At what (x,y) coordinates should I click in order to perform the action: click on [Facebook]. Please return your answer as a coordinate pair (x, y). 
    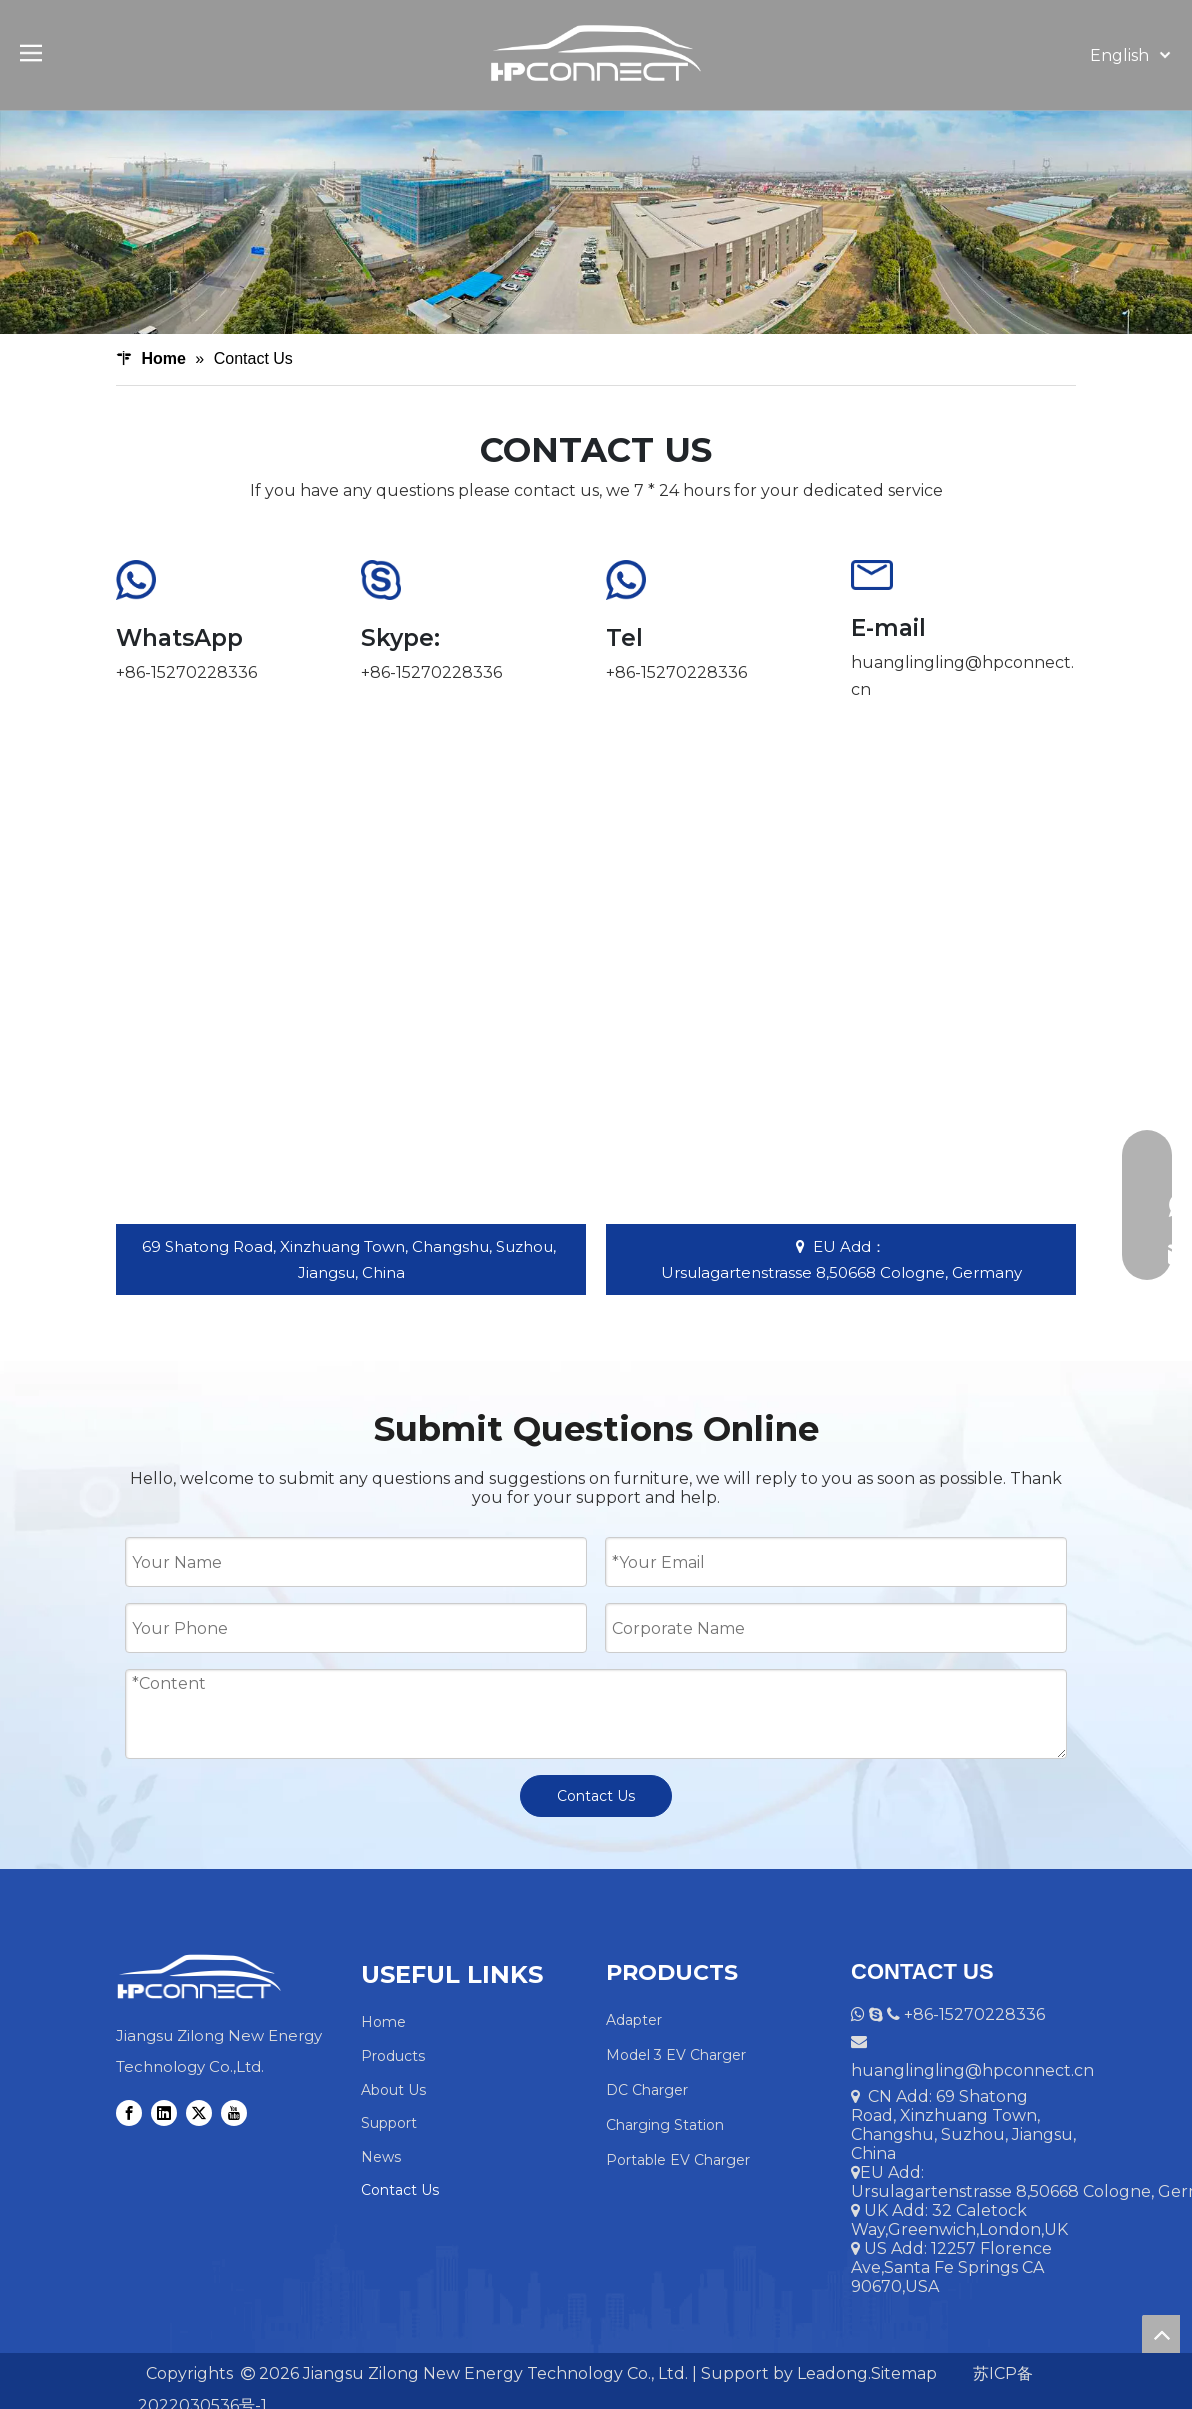
    Looking at the image, I should click on (129, 2112).